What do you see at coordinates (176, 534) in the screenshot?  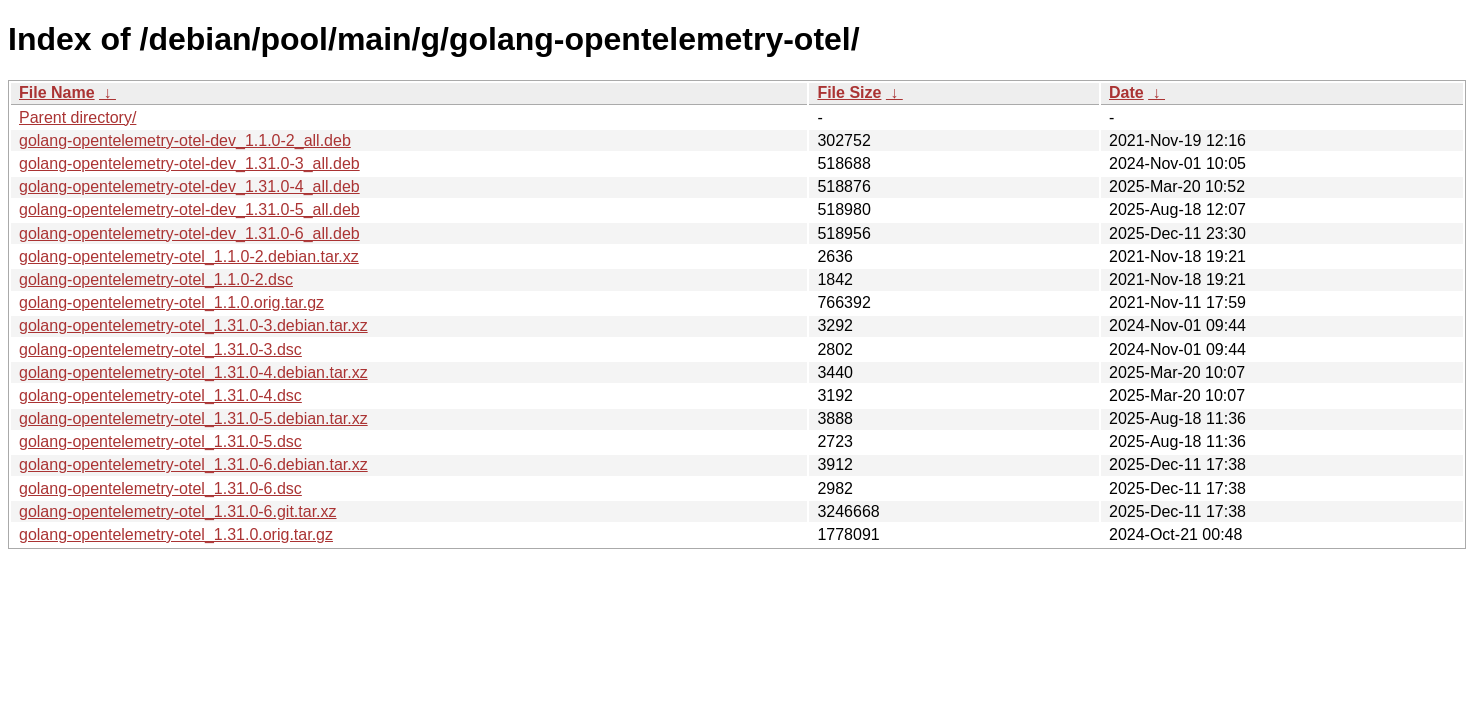 I see `golang-opentelemetry-otel_1.31.0.orig.tar.gz` at bounding box center [176, 534].